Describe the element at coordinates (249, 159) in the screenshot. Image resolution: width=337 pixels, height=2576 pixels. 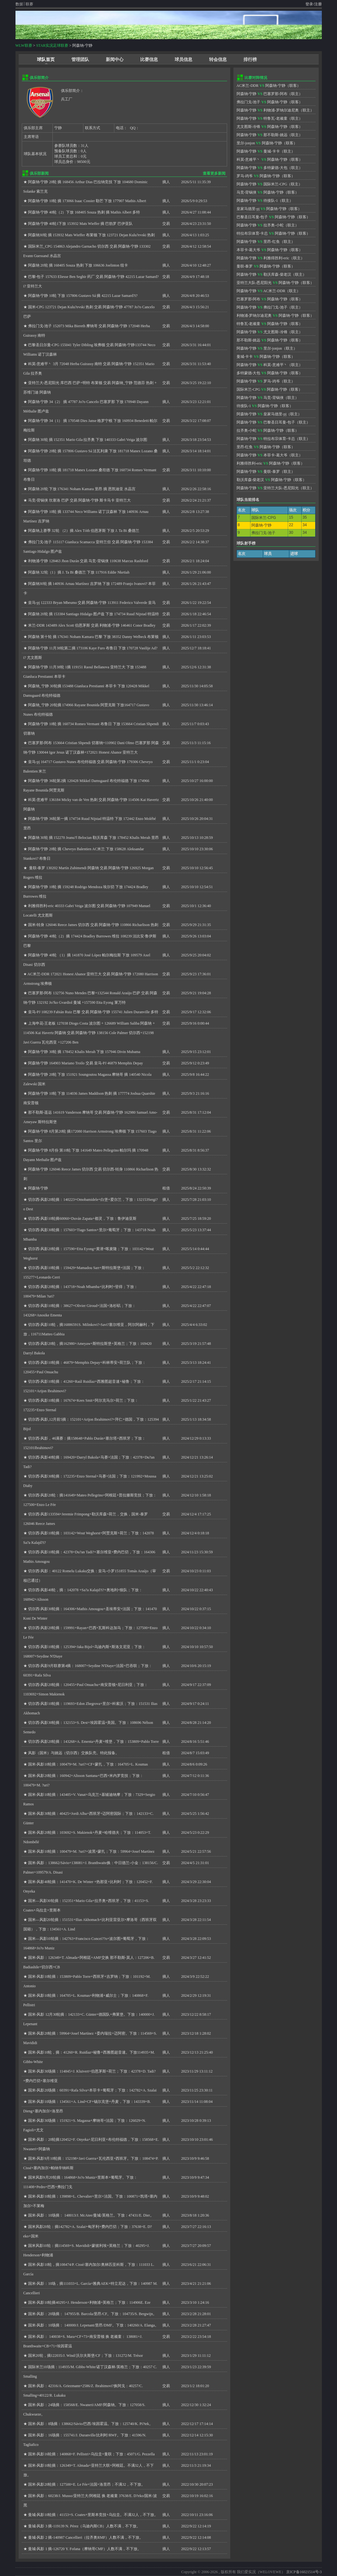
I see `科莫-意难平丶` at that location.